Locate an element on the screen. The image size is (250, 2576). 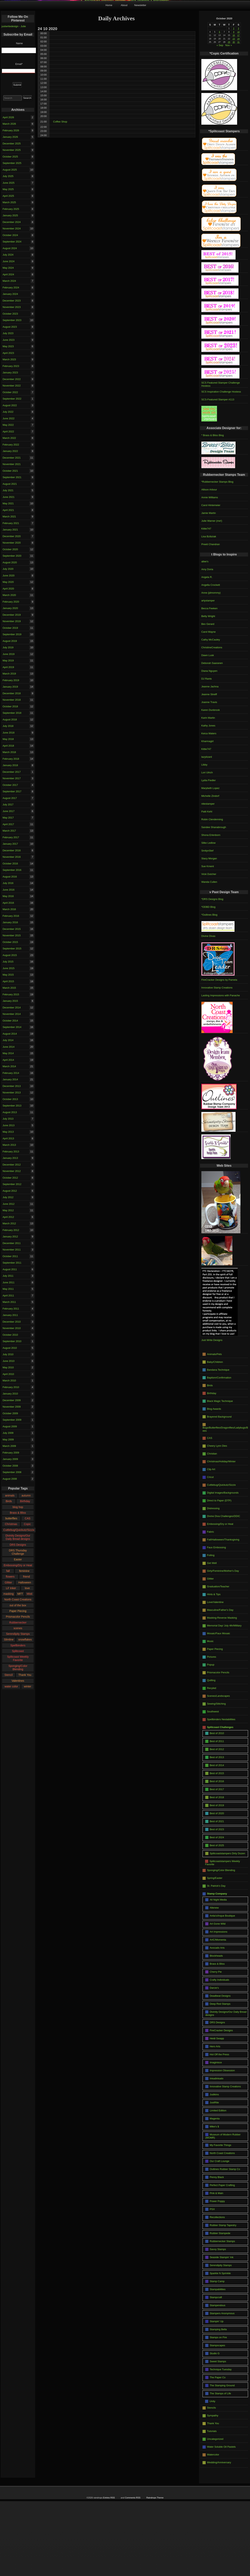
Stampabilities is located at coordinates (218, 2364).